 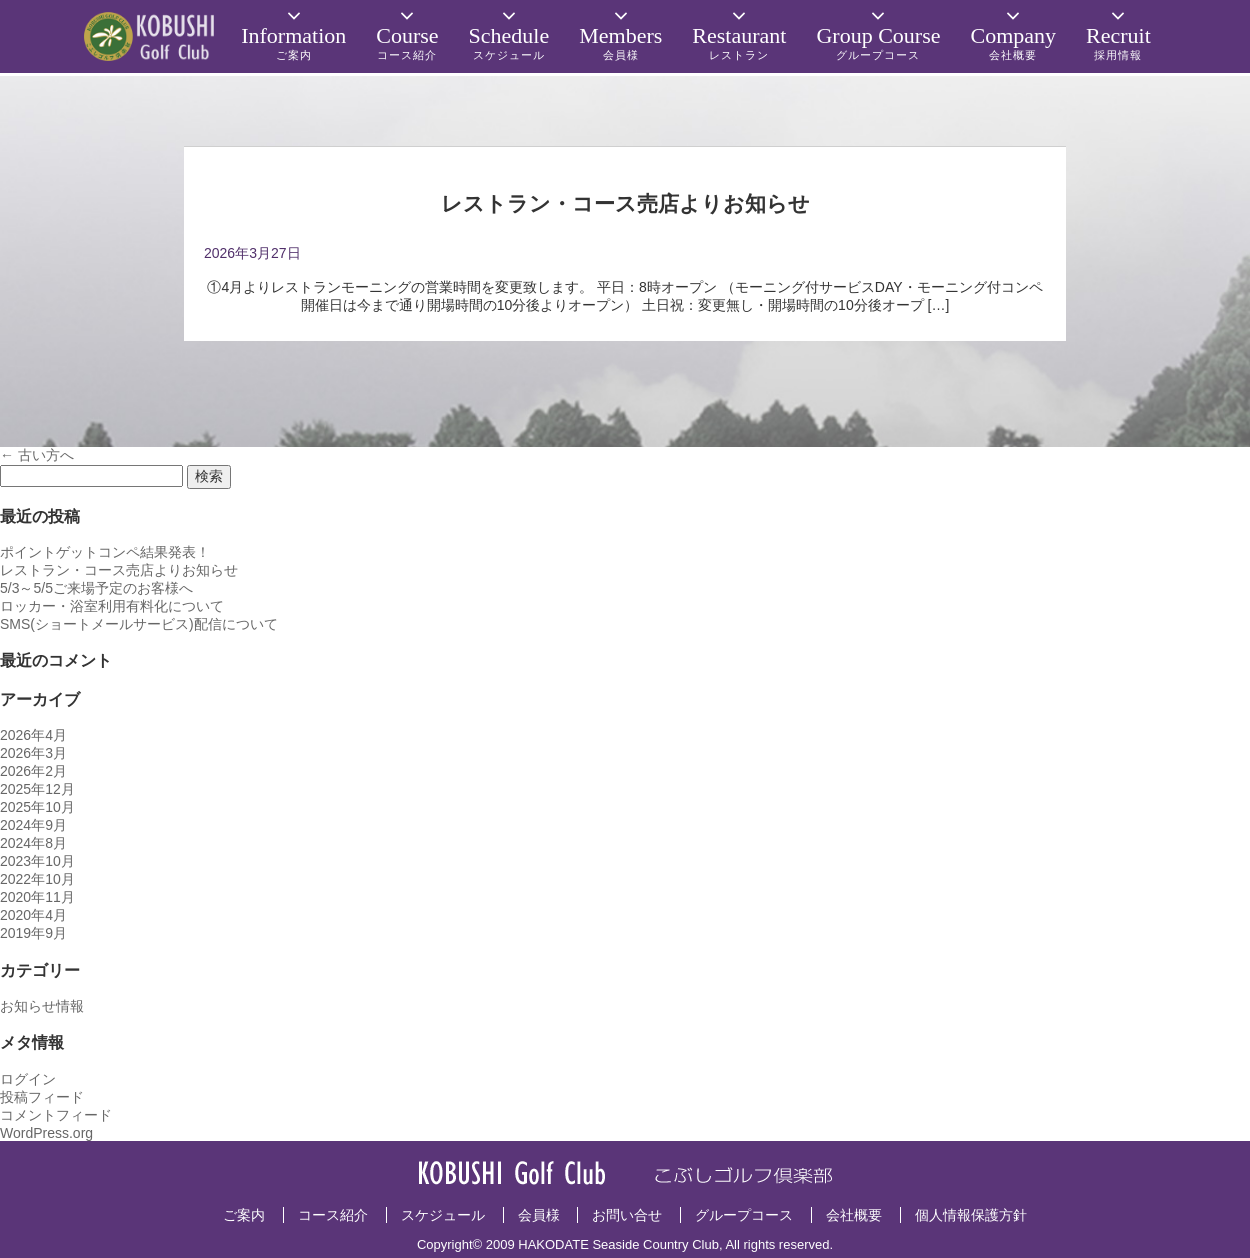 What do you see at coordinates (33, 771) in the screenshot?
I see `2026年2月` at bounding box center [33, 771].